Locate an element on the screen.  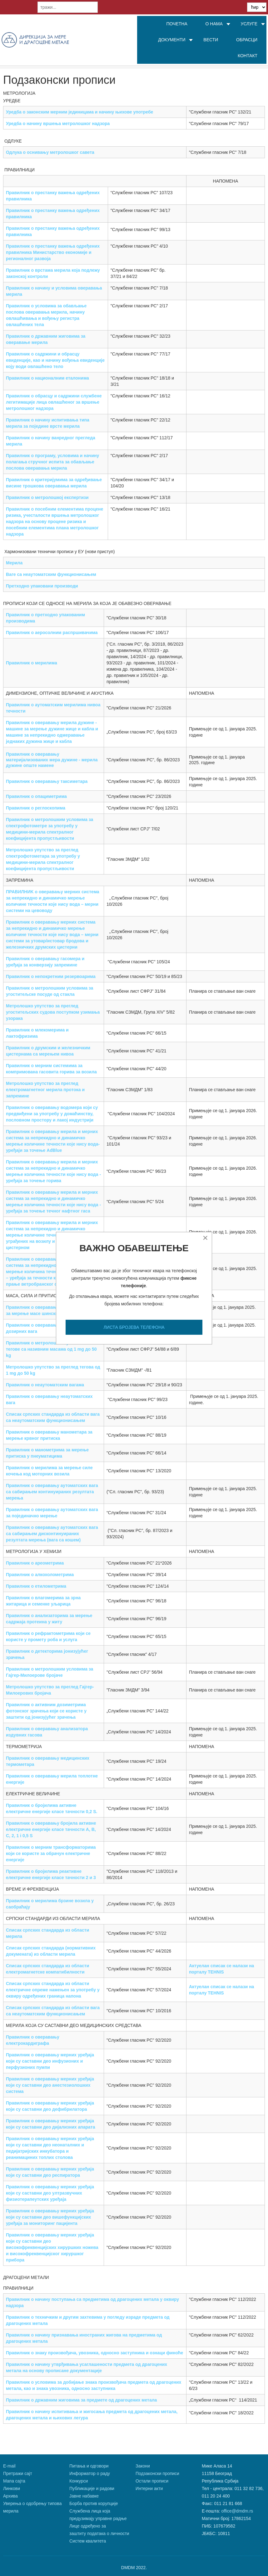
Правилник о знаку произвођача, увозника, односно заступника и ознаци финоће is located at coordinates (94, 2352).